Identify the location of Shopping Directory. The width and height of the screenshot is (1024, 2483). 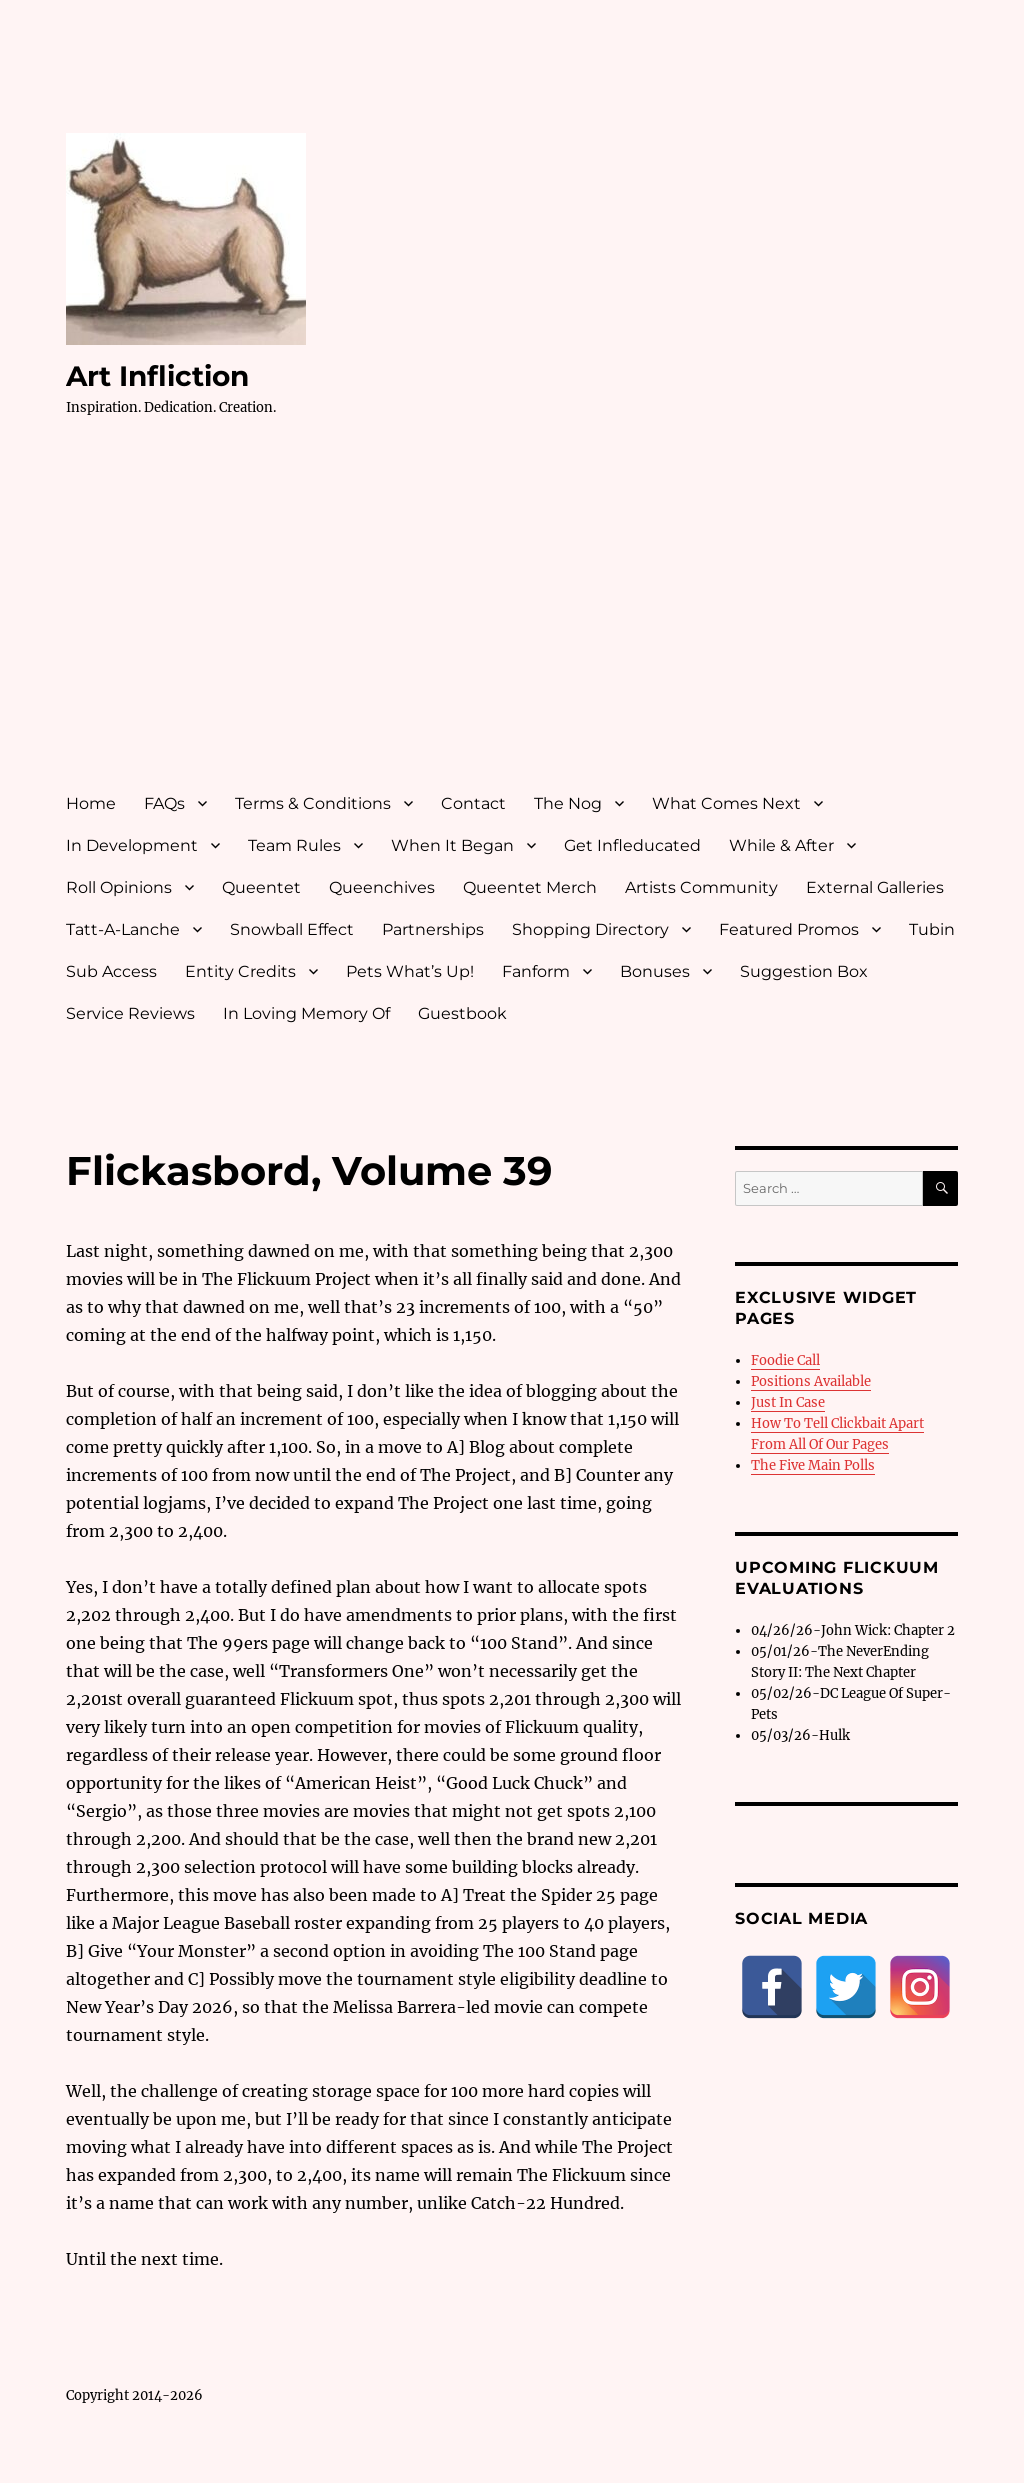
(590, 929).